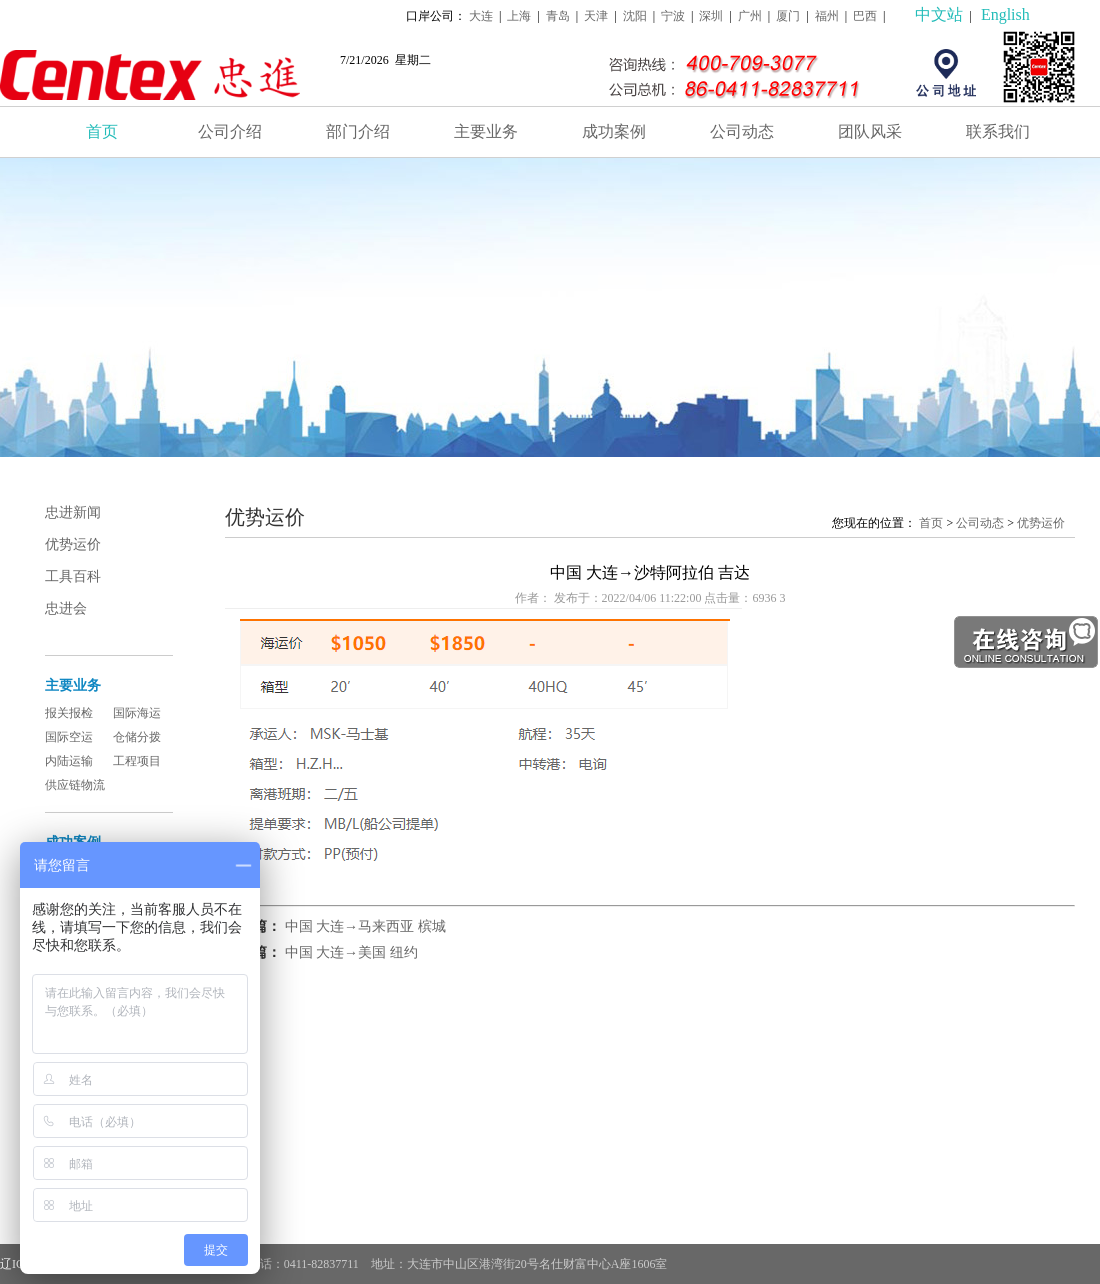 This screenshot has height=1284, width=1100. What do you see at coordinates (137, 737) in the screenshot?
I see `仓储分拨` at bounding box center [137, 737].